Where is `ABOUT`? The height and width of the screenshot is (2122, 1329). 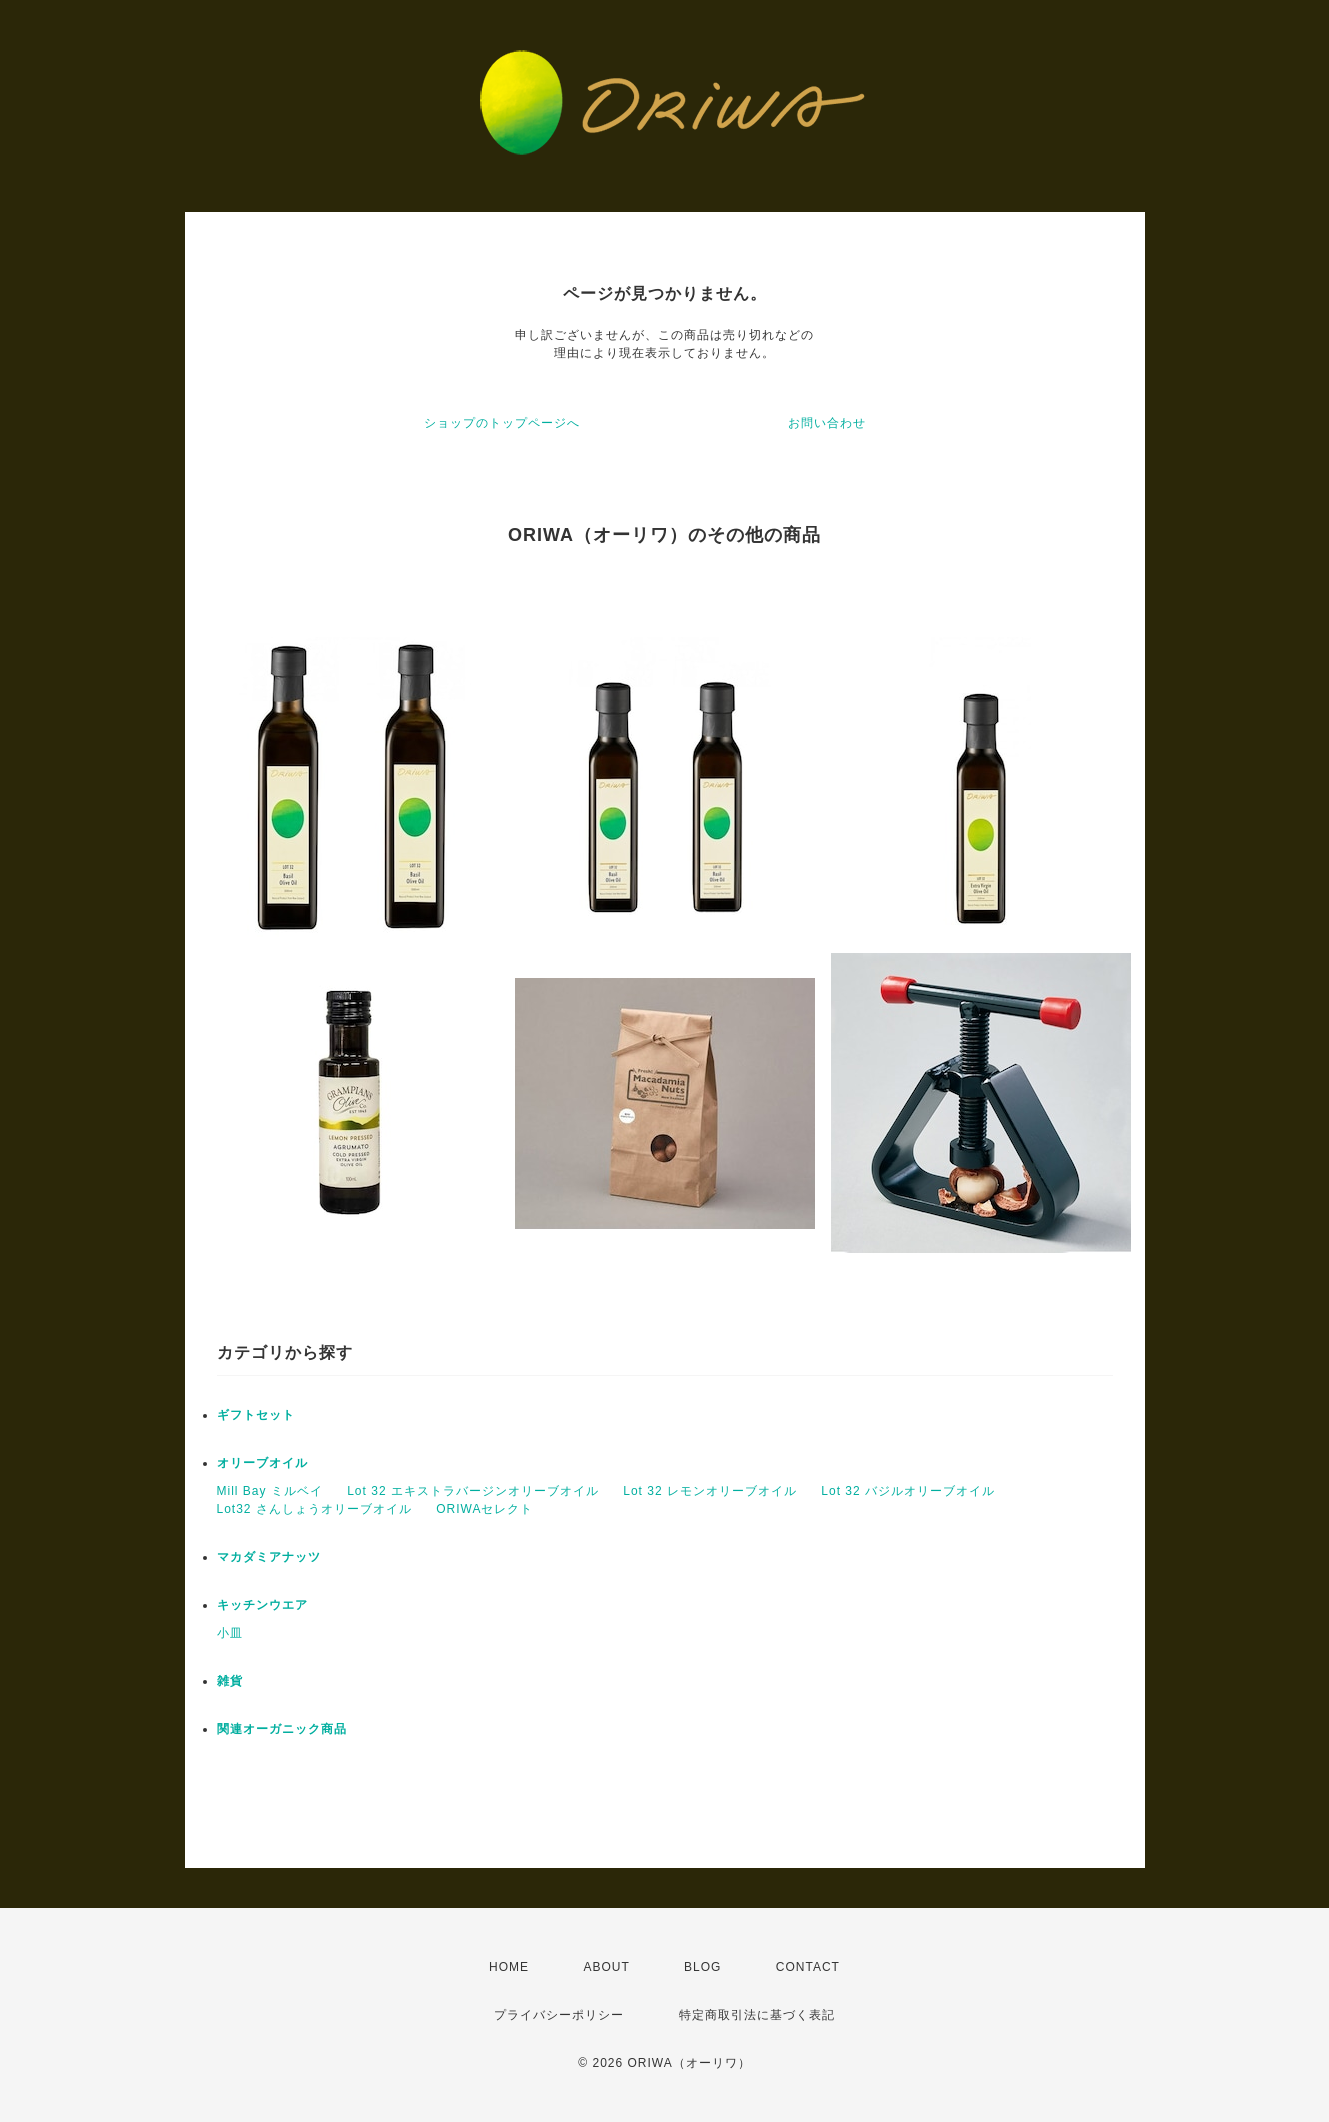
ABOUT is located at coordinates (606, 1967).